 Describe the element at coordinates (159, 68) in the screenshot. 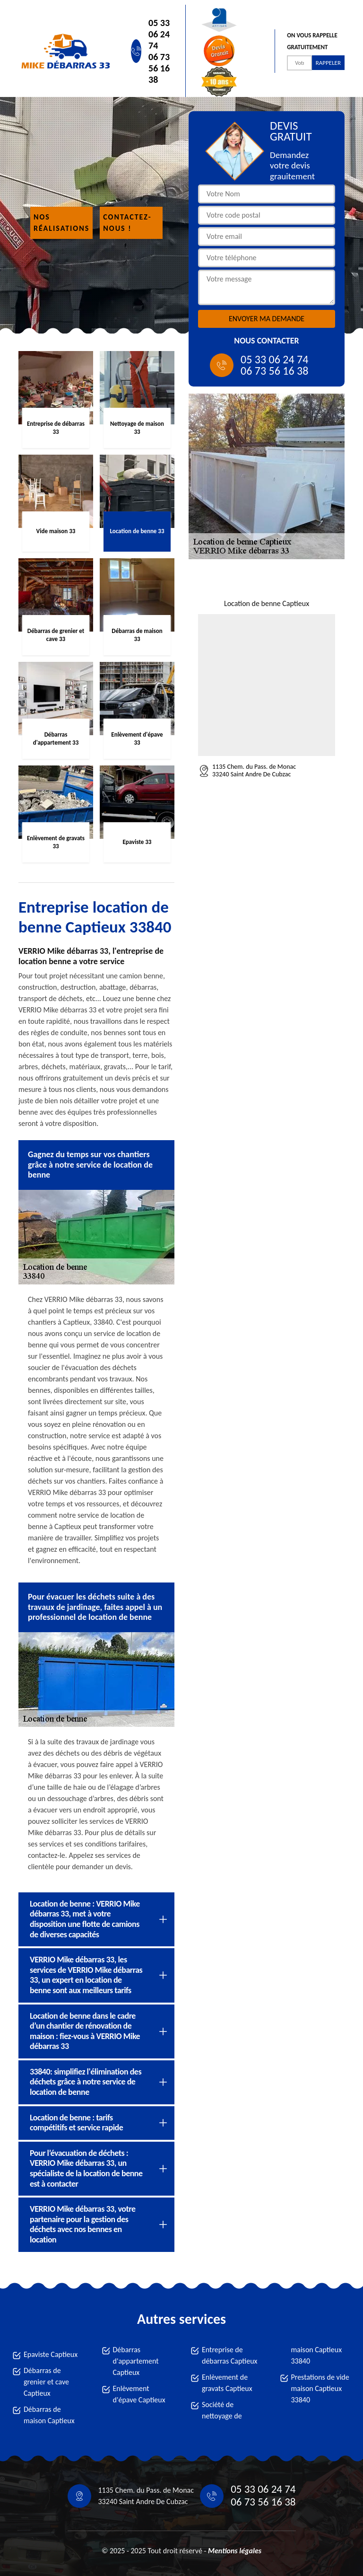

I see `06 73 56 16 38` at that location.